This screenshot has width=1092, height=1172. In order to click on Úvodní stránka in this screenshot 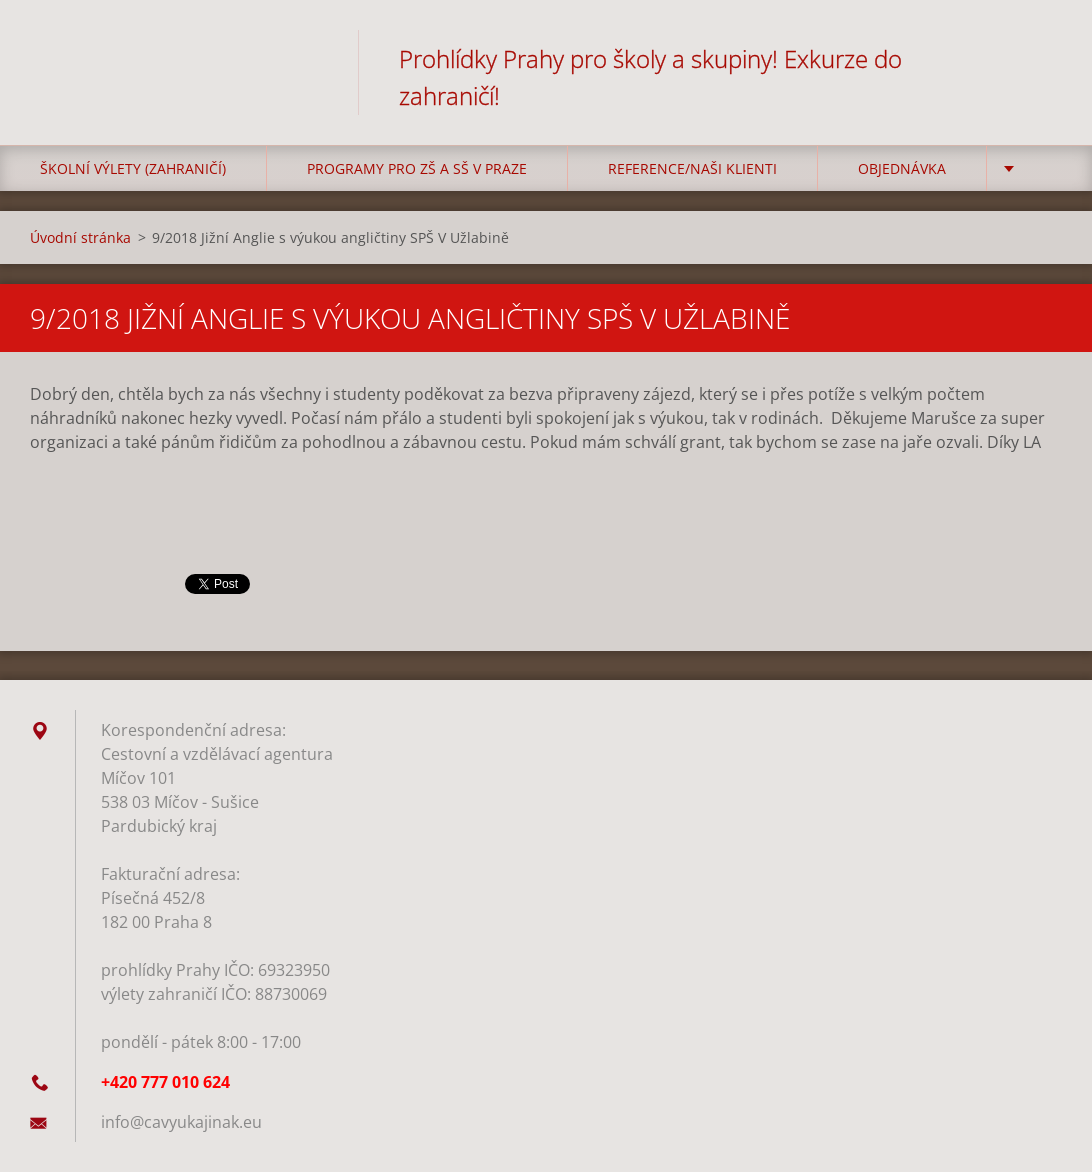, I will do `click(80, 237)`.